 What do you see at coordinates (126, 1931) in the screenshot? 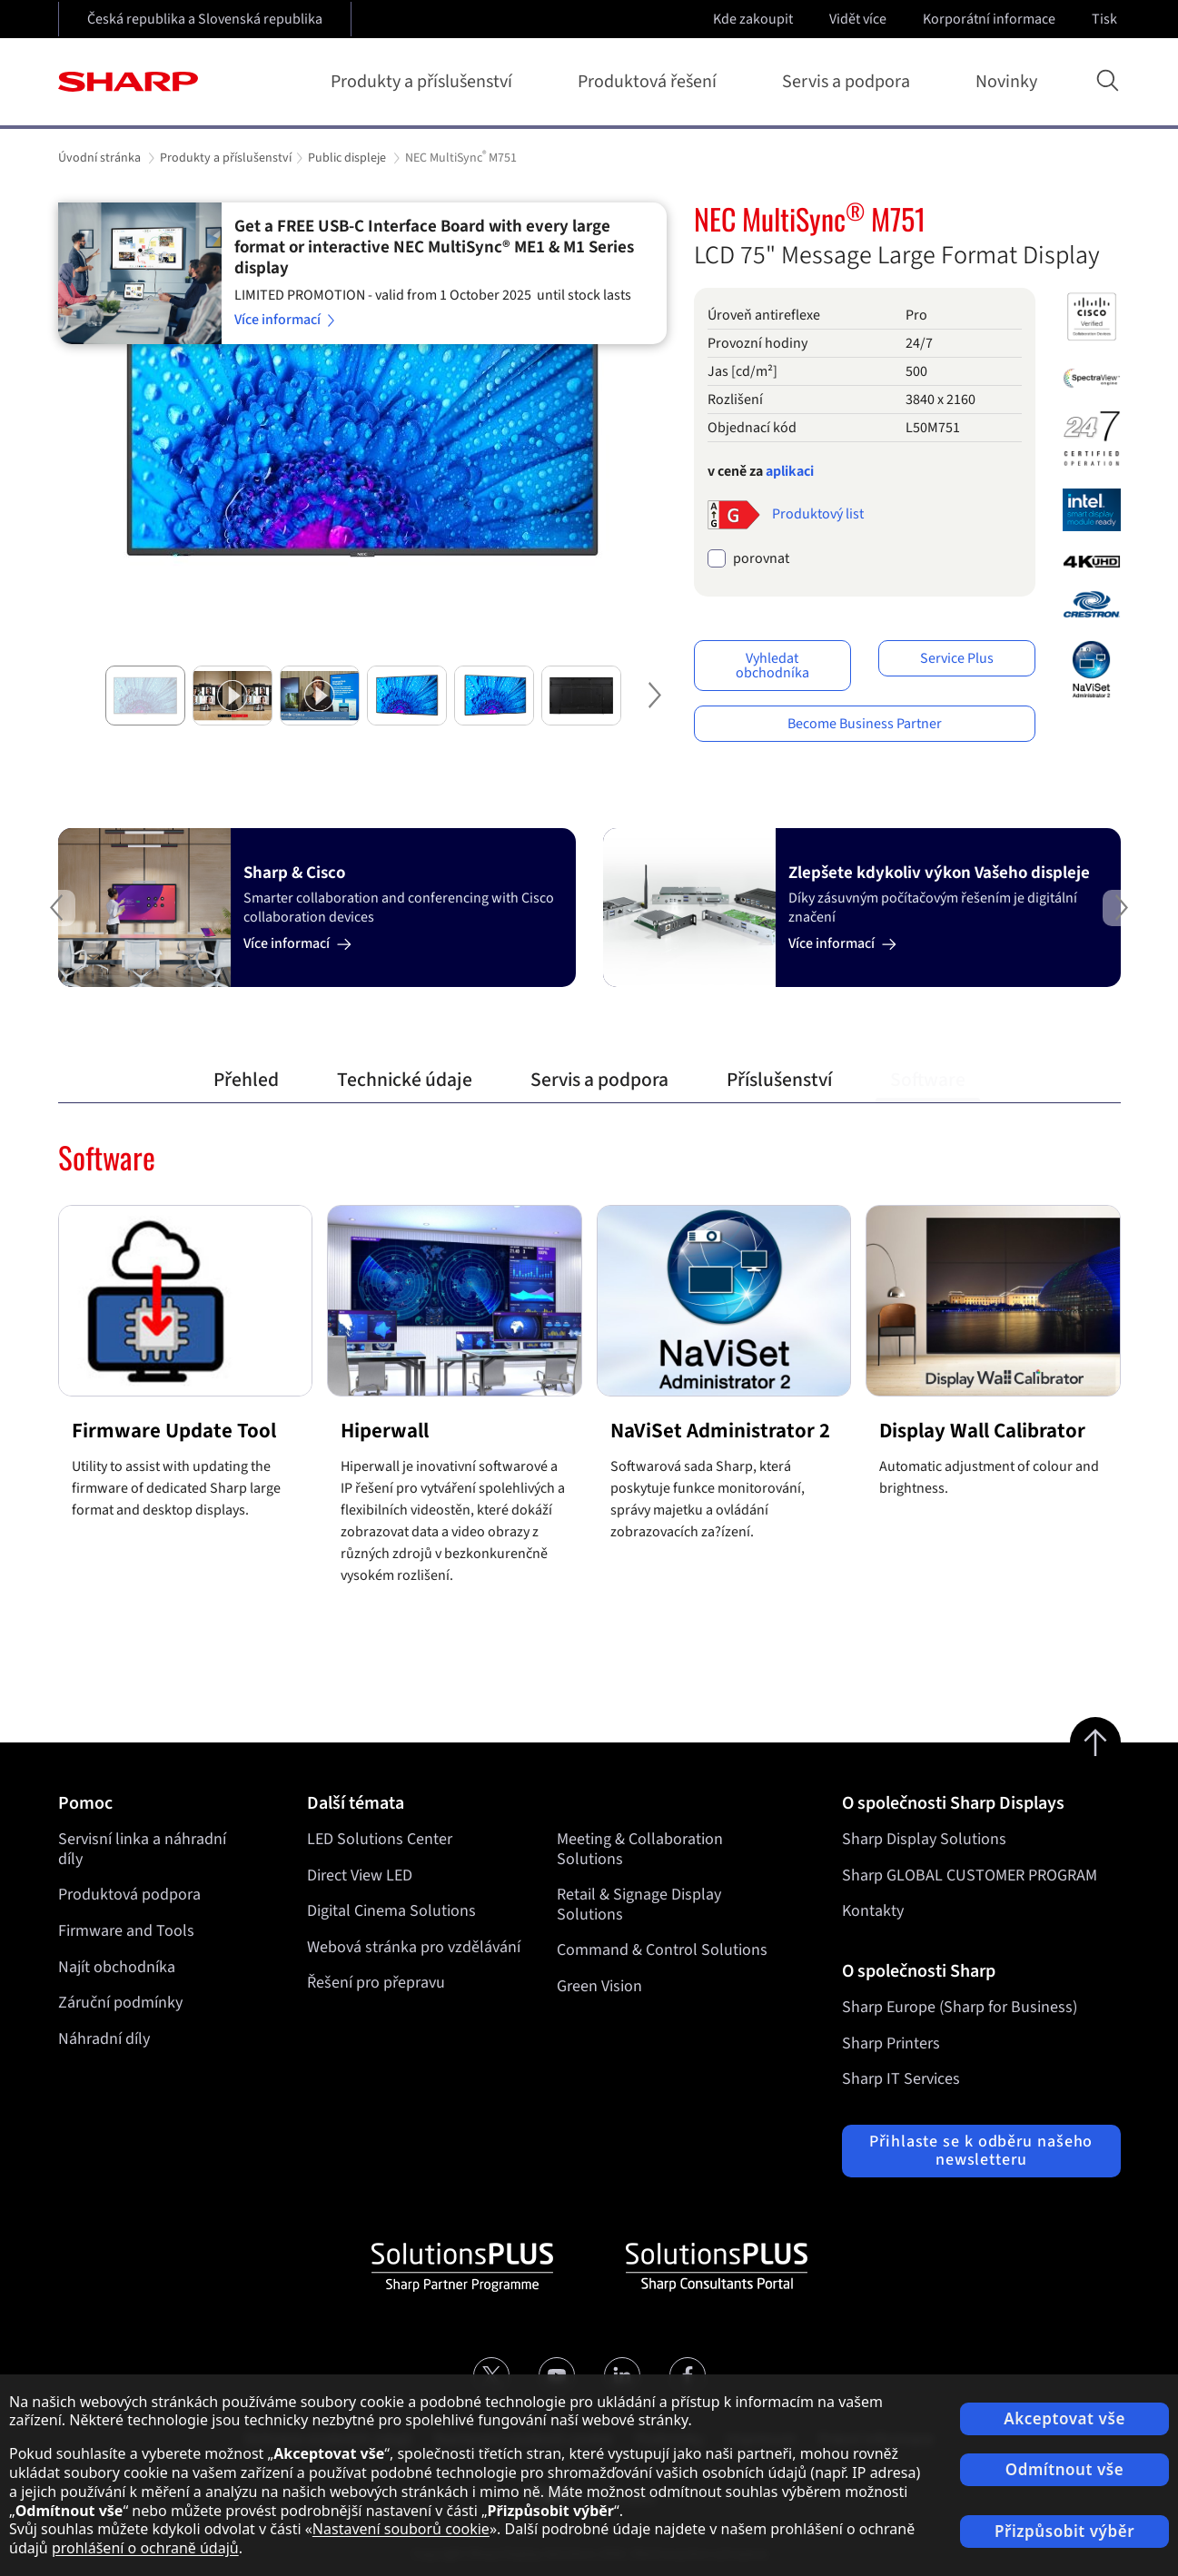
I see `Firmware and Tools` at bounding box center [126, 1931].